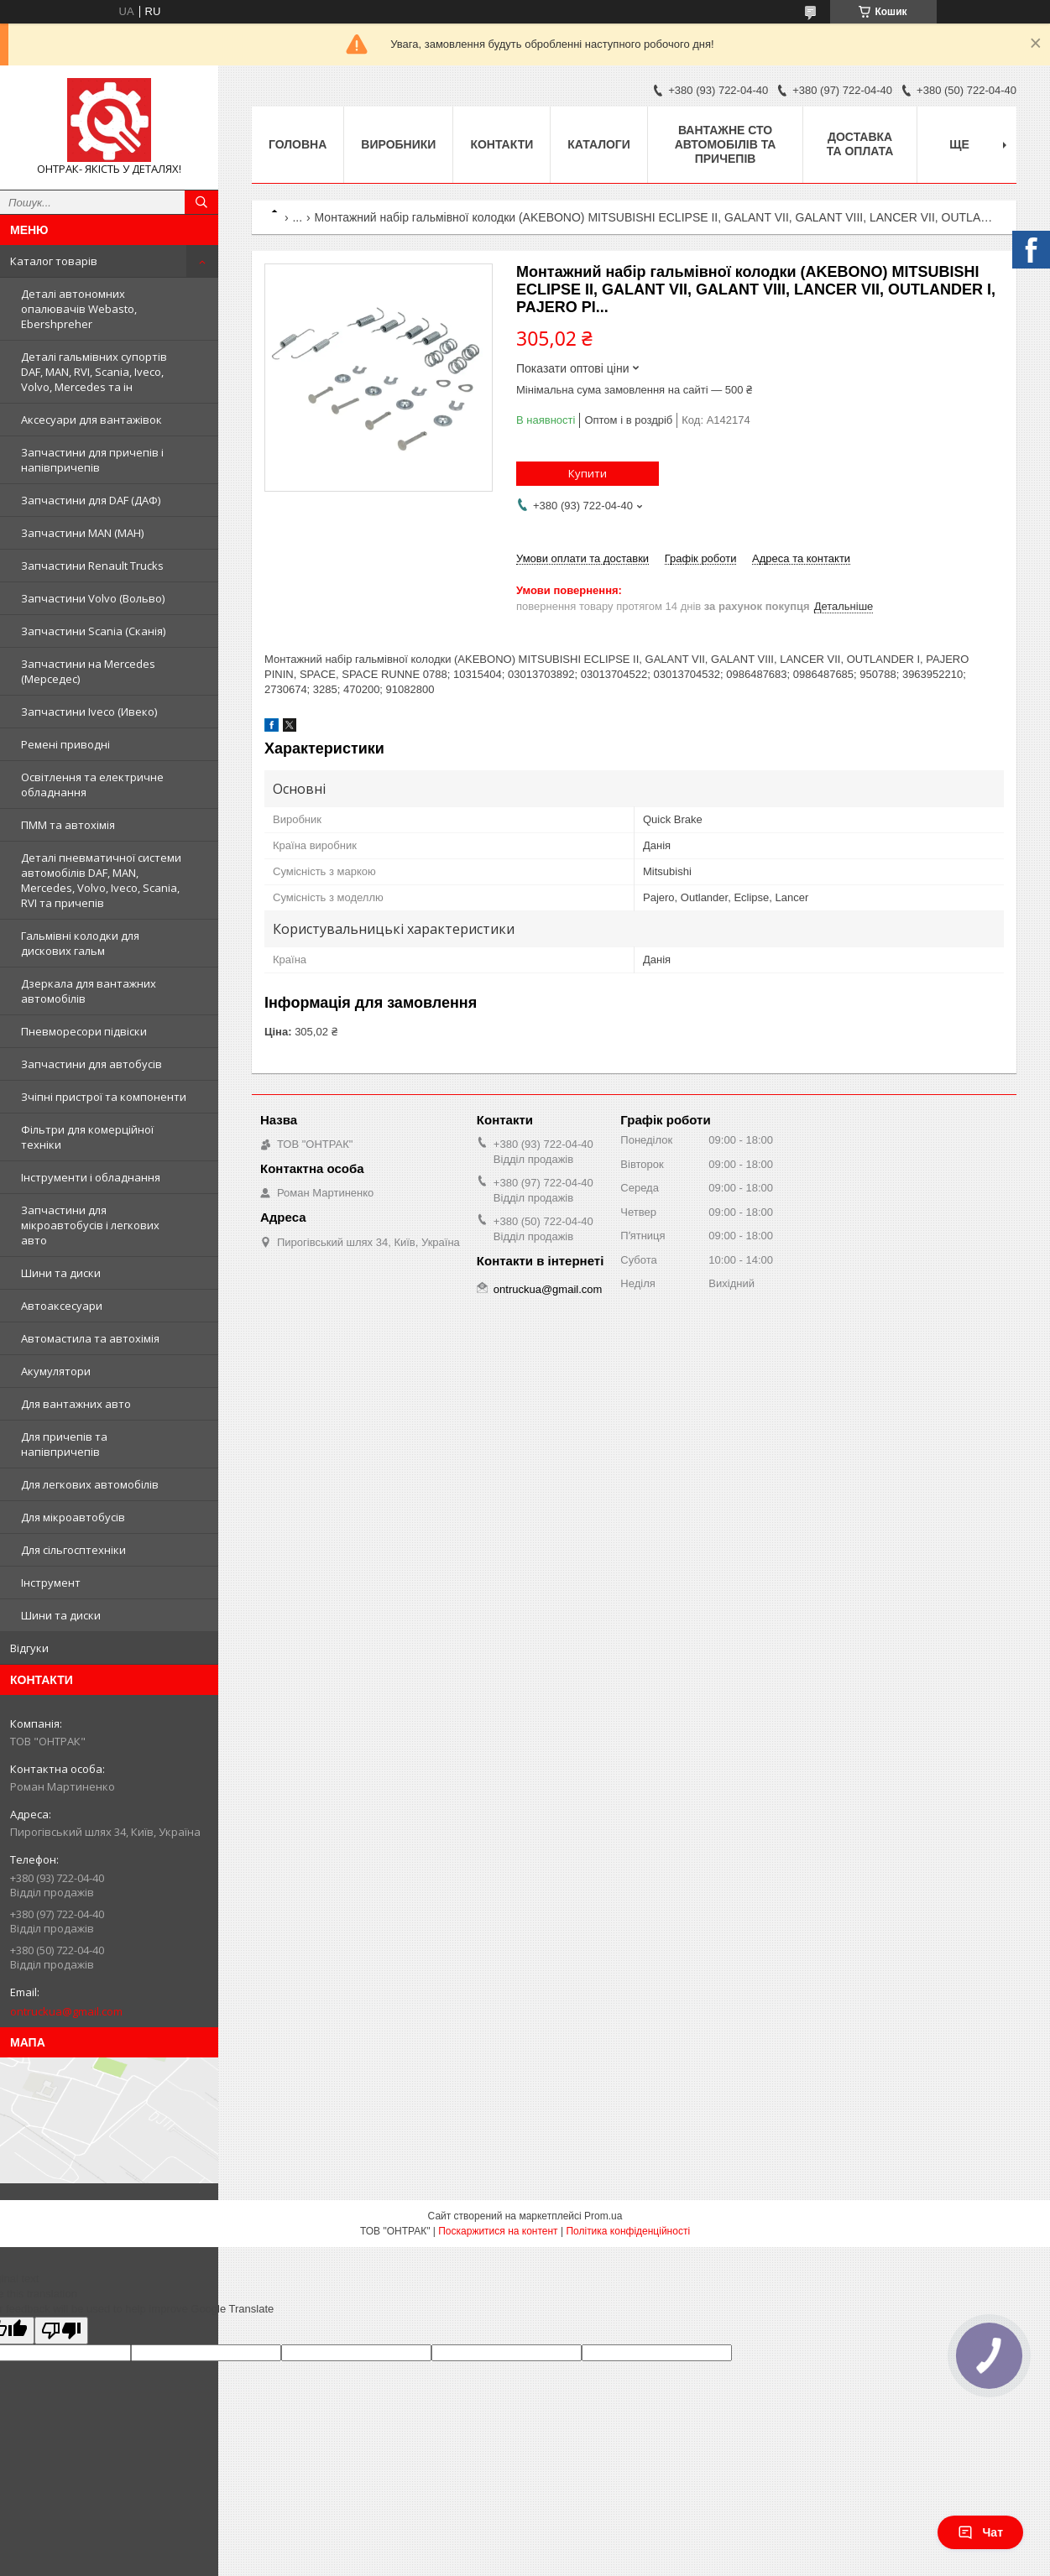 The image size is (1050, 2576). Describe the element at coordinates (92, 784) in the screenshot. I see `Освітлення та електричне обладнання` at that location.